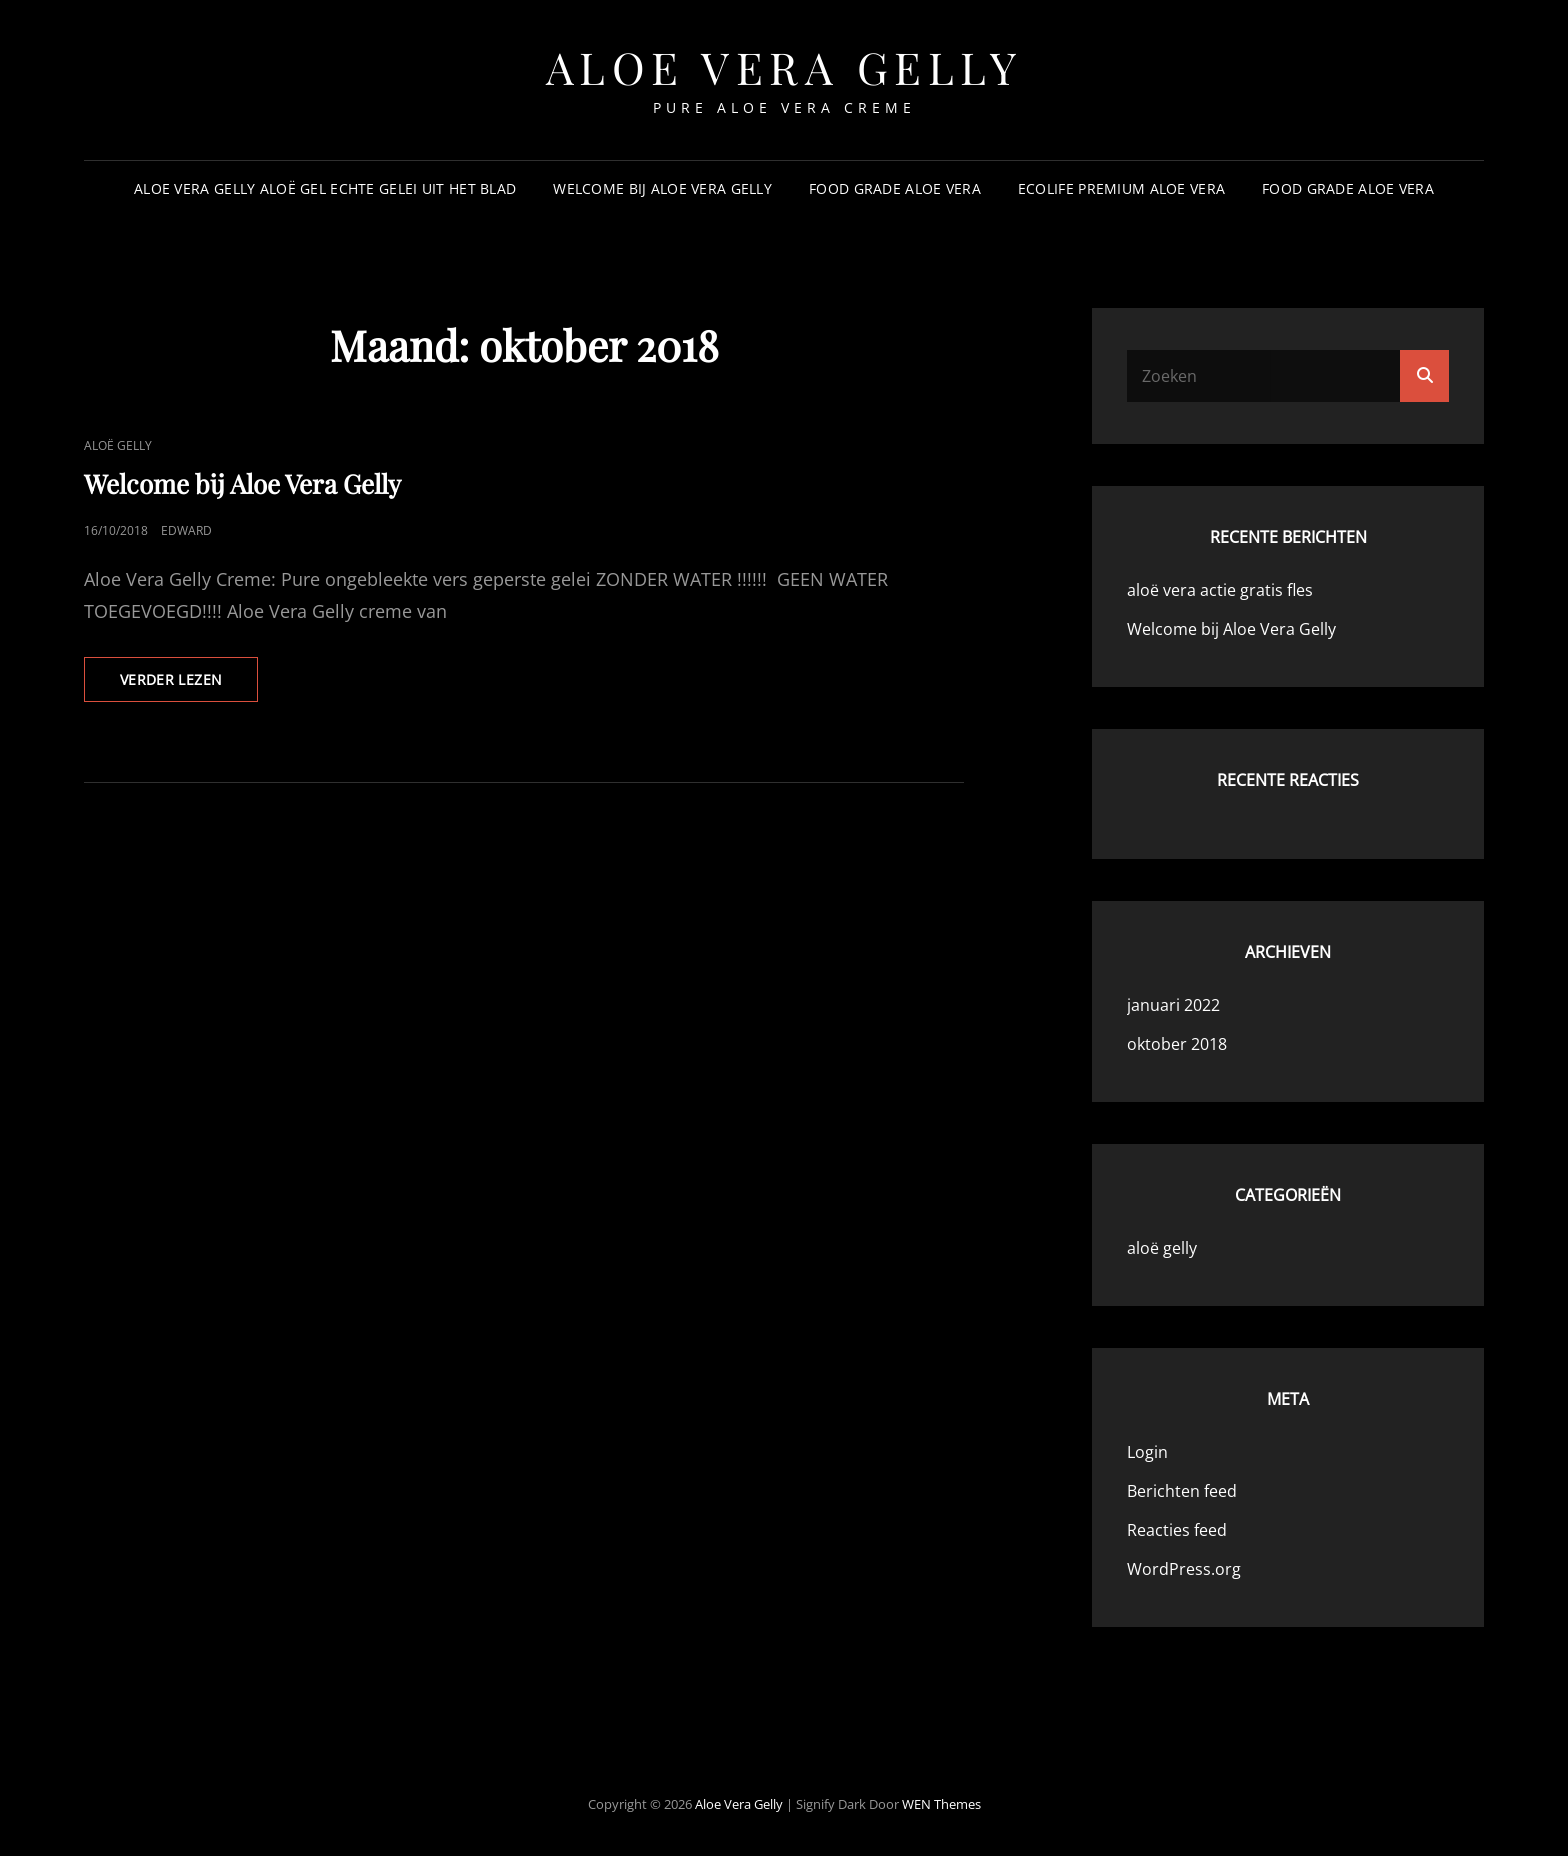 This screenshot has width=1568, height=1856. I want to click on Edward, so click(186, 530).